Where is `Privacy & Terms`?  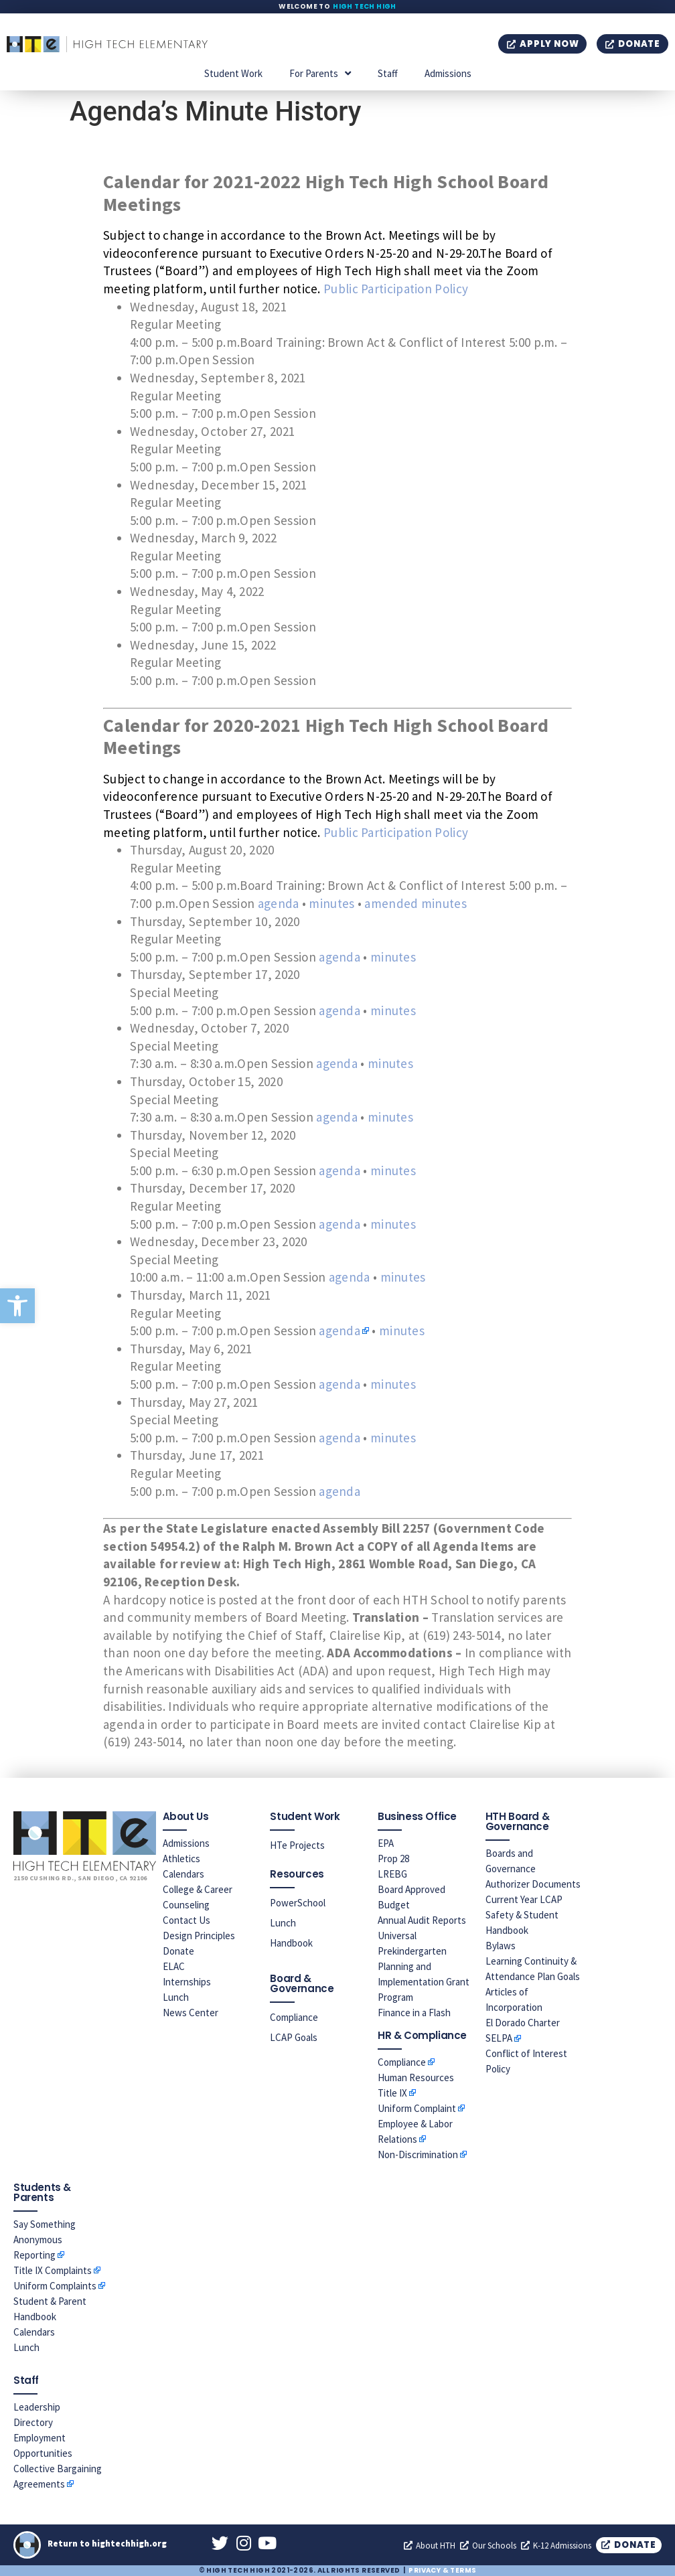
Privacy & Terms is located at coordinates (442, 2570).